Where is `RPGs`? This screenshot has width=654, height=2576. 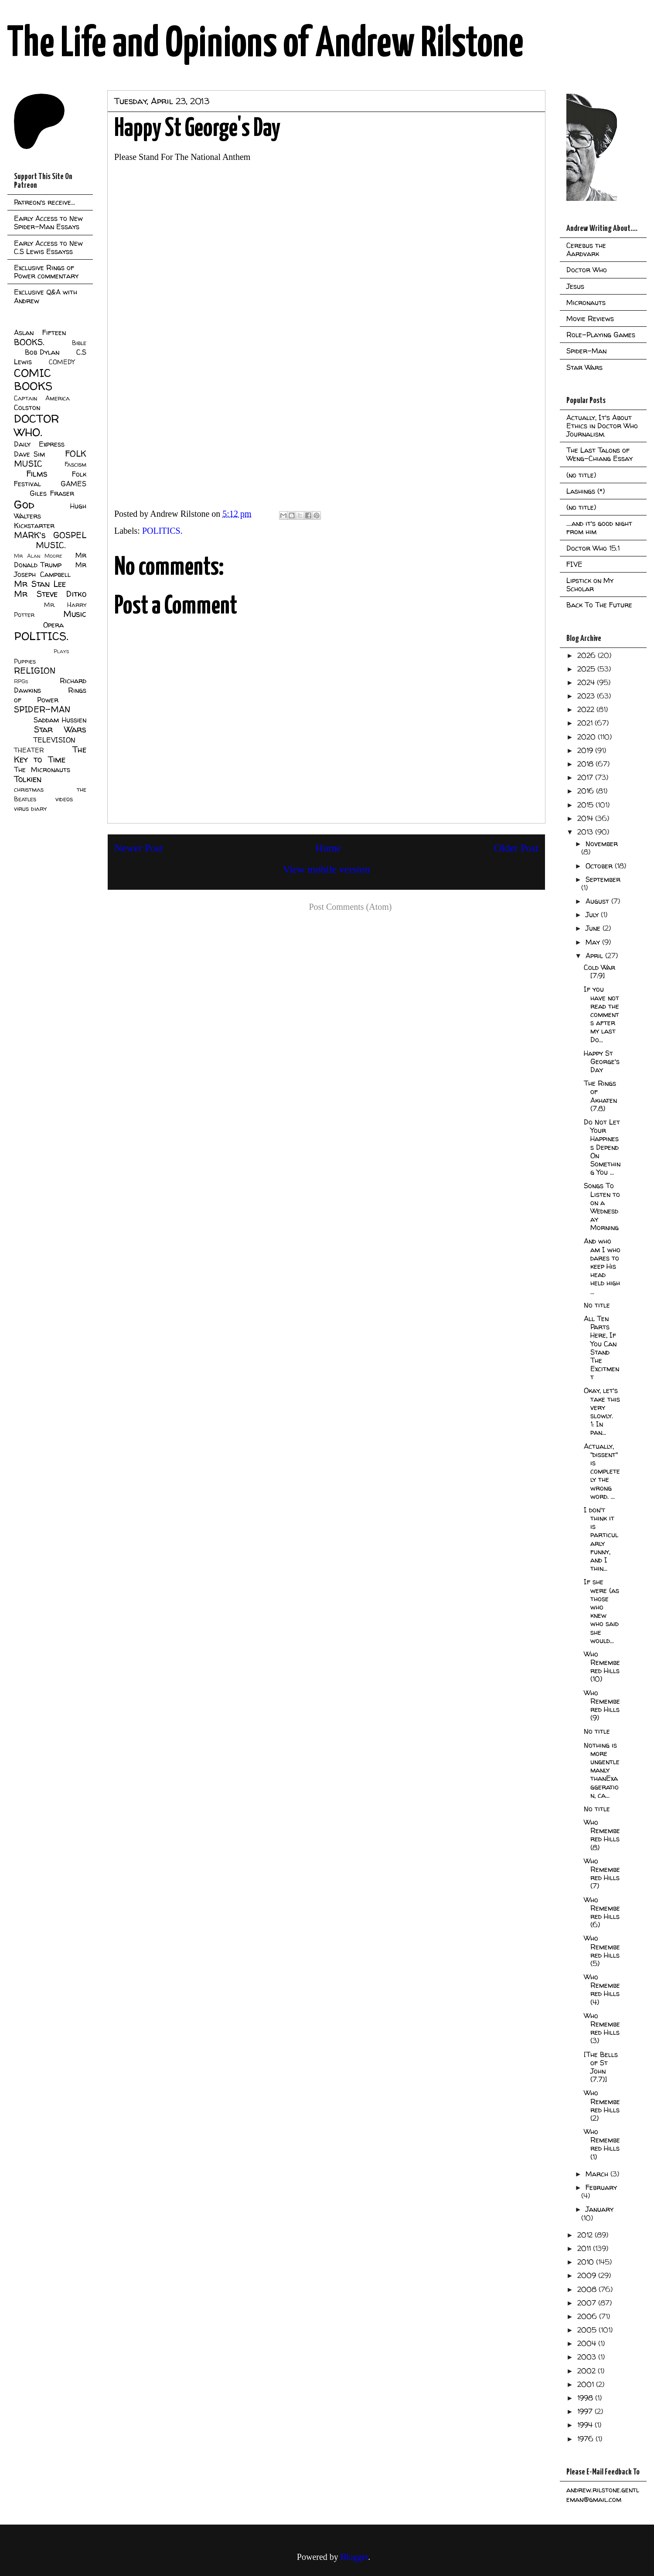
RPGs is located at coordinates (21, 681).